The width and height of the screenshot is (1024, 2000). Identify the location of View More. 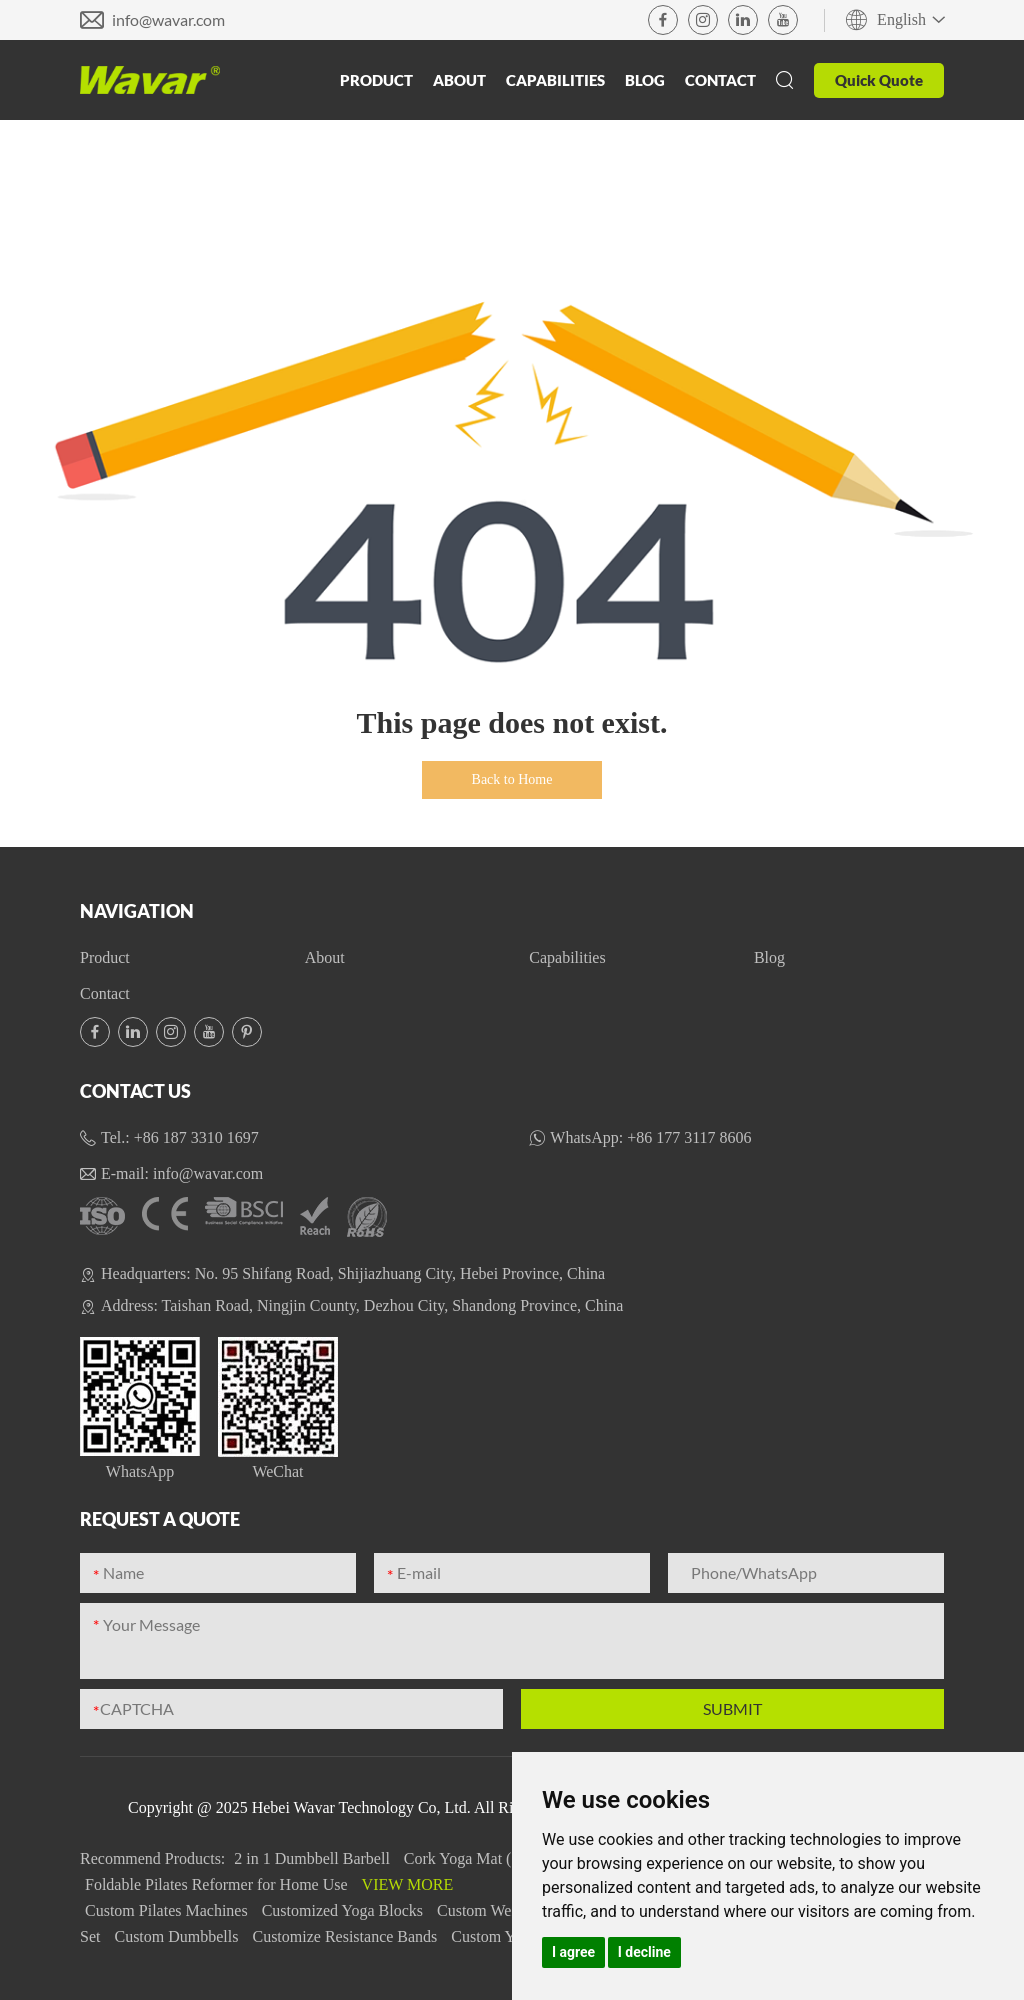
(408, 1884).